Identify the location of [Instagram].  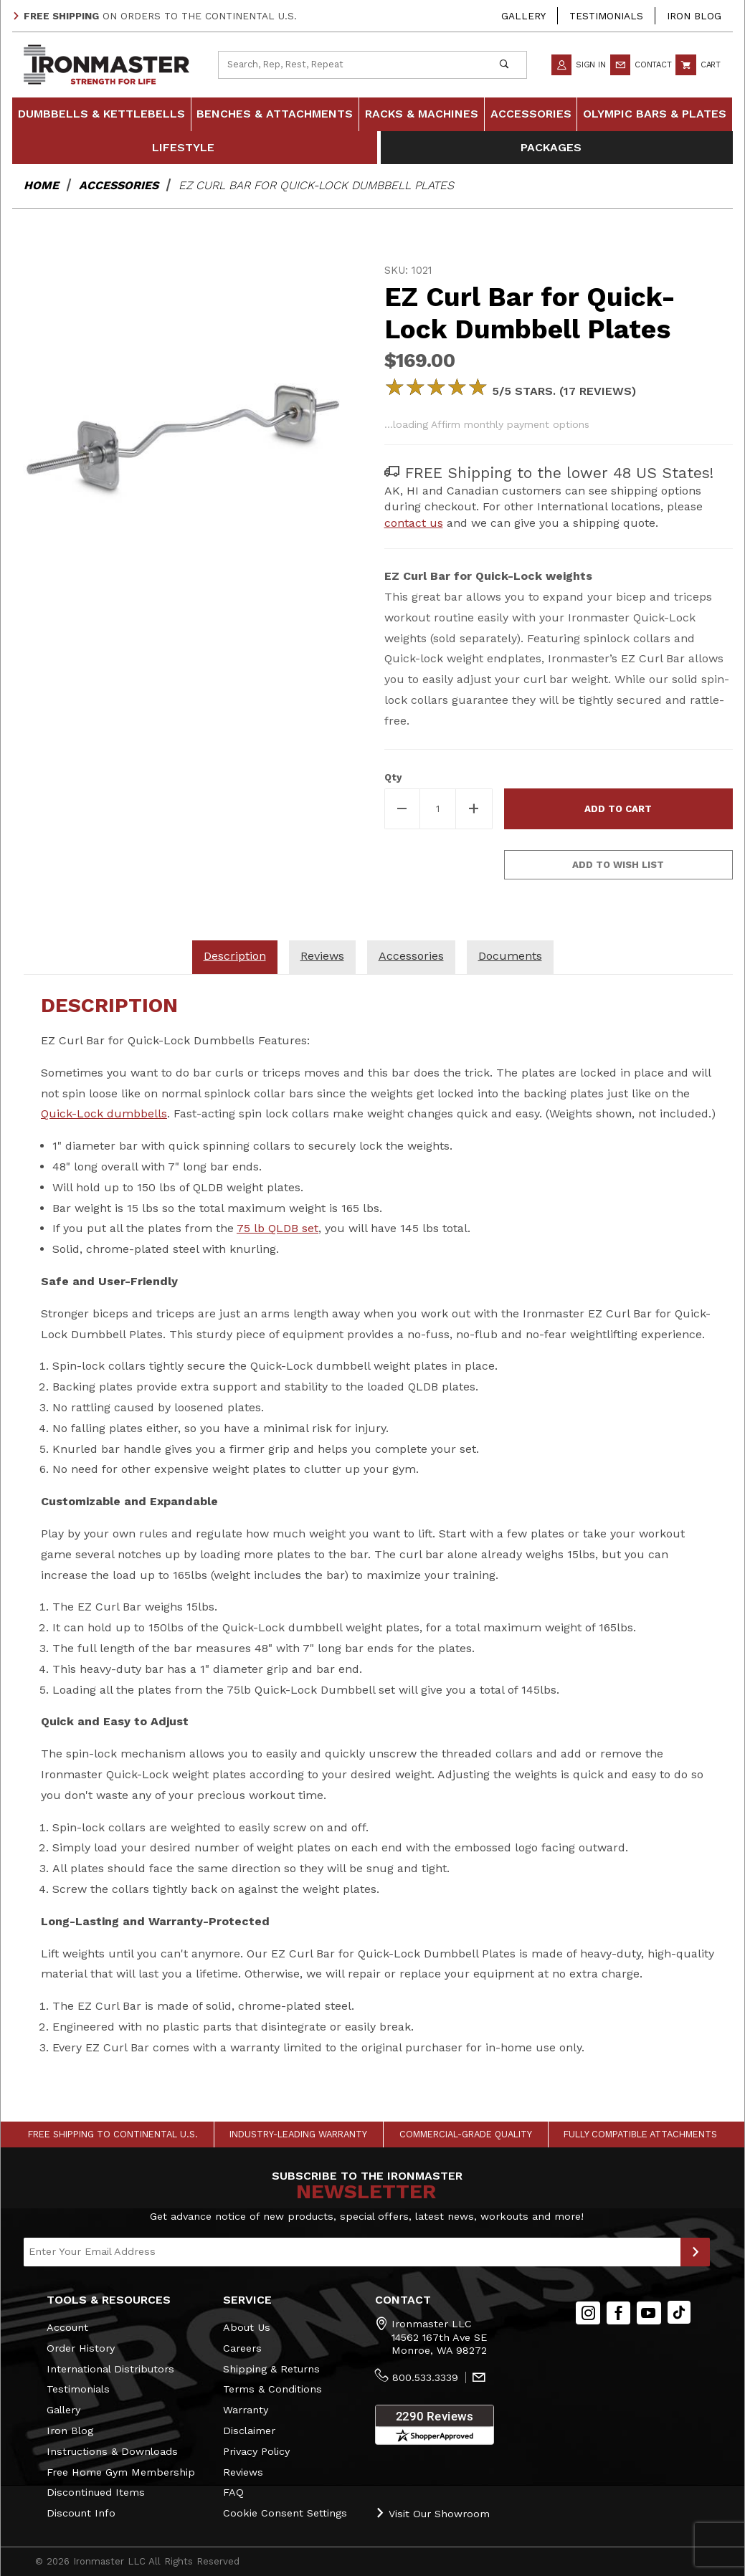
(588, 2313).